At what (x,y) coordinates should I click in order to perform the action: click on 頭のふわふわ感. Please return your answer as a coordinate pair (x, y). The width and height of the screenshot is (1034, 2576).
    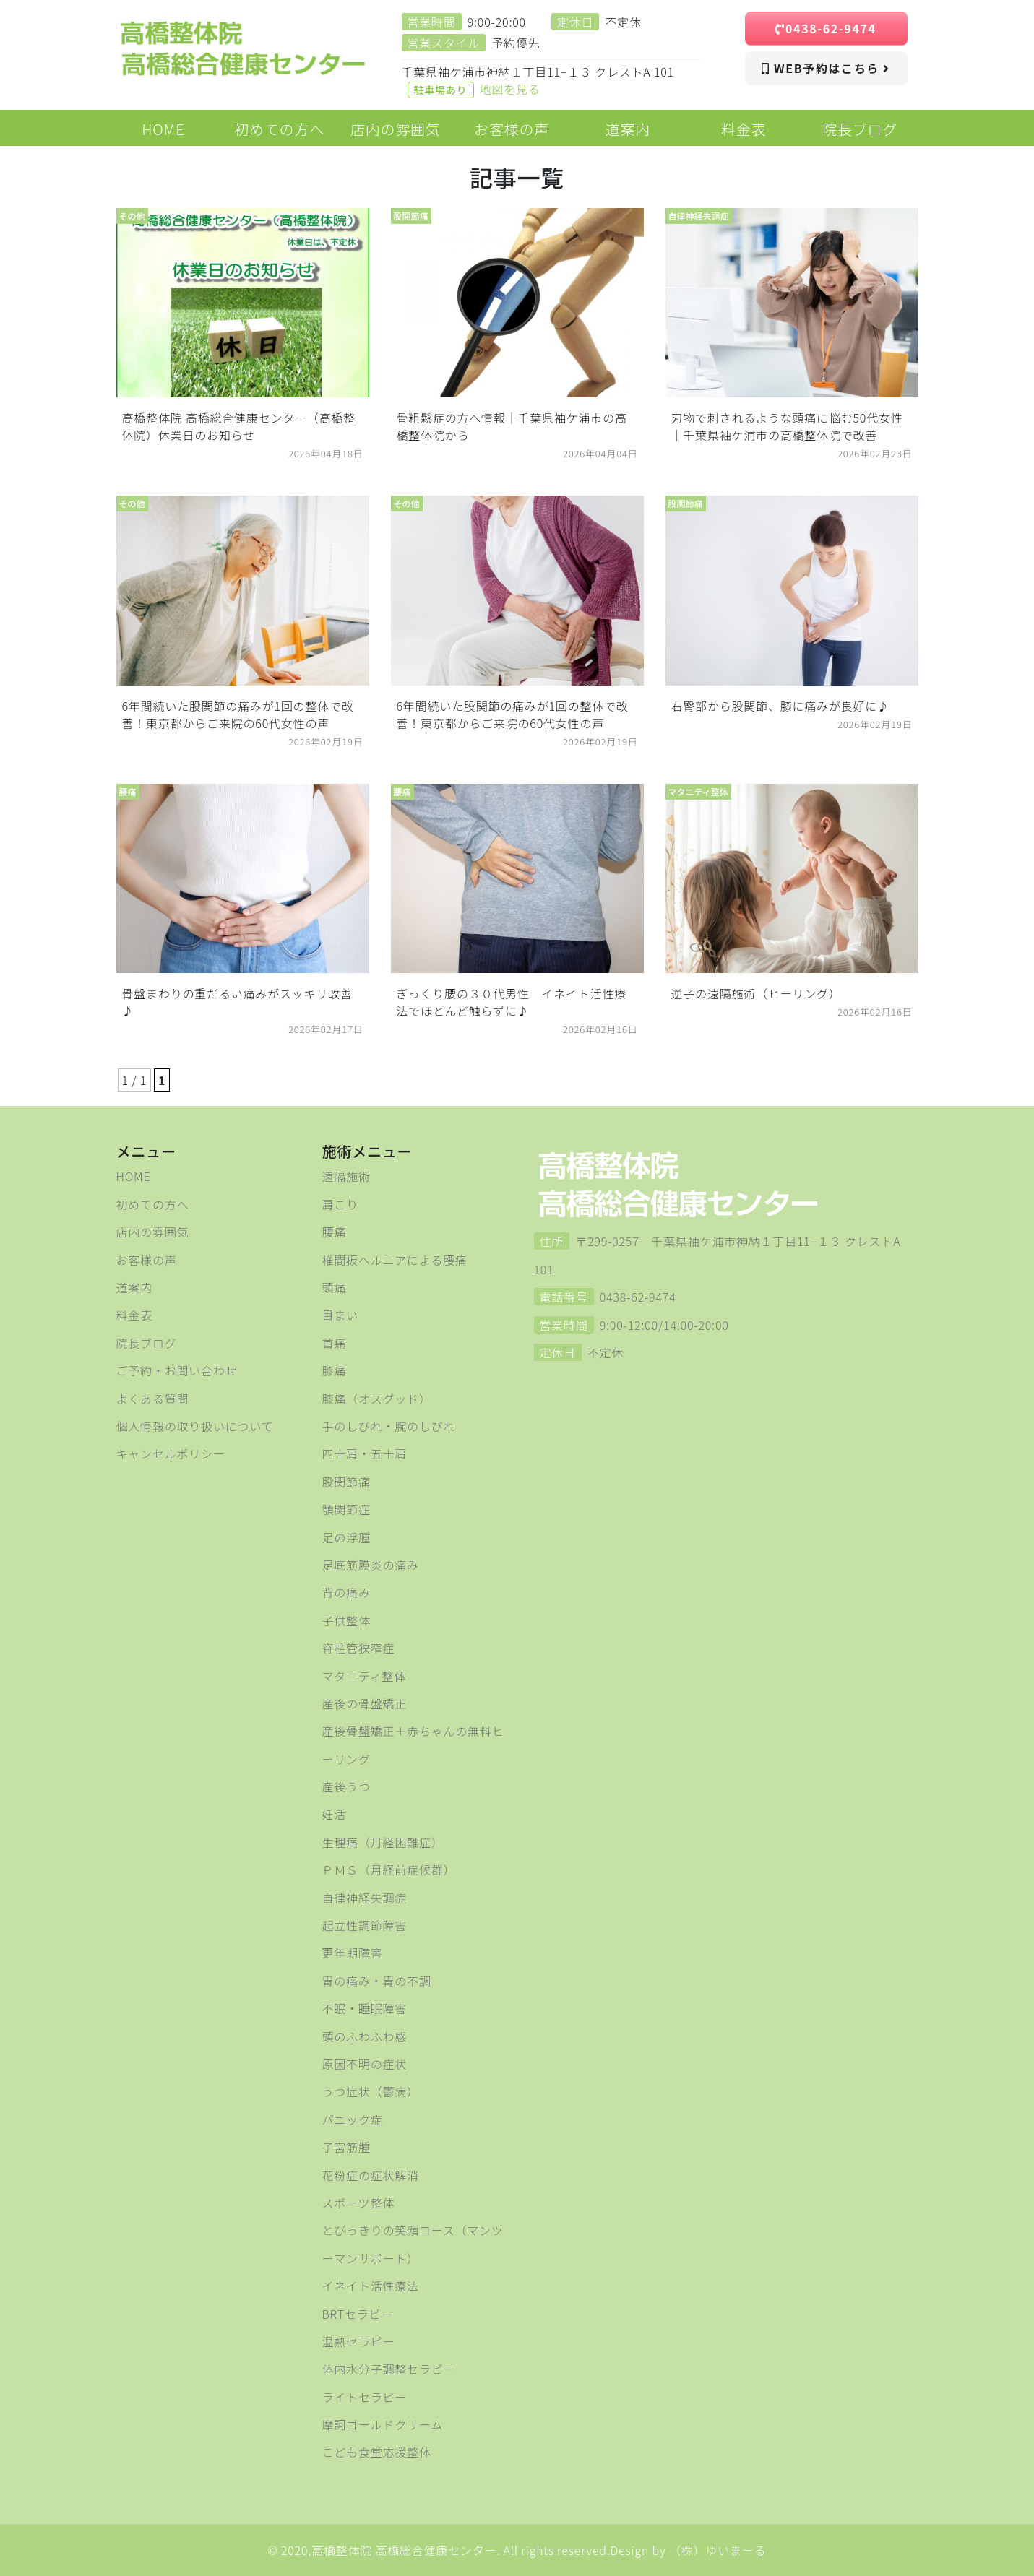
    Looking at the image, I should click on (365, 2036).